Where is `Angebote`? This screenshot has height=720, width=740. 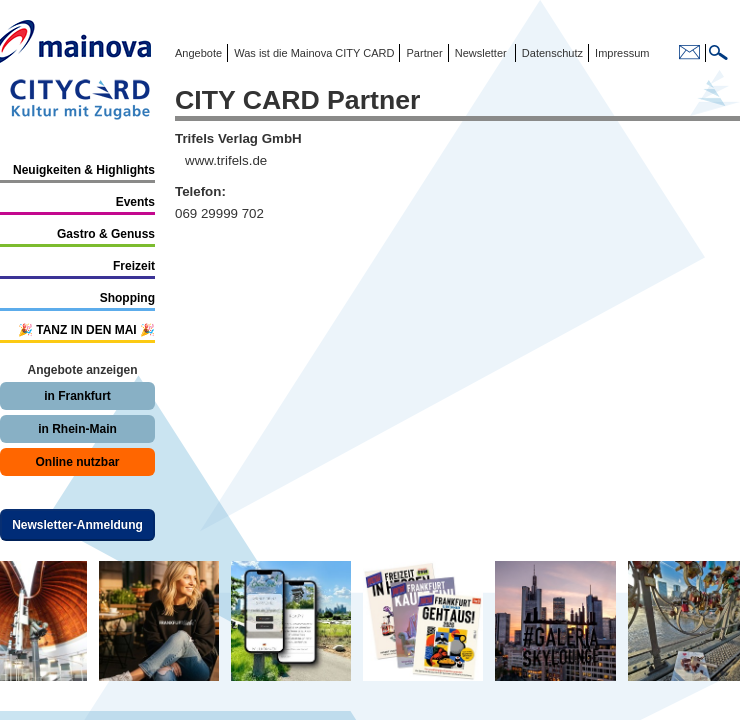
Angebote is located at coordinates (198, 53).